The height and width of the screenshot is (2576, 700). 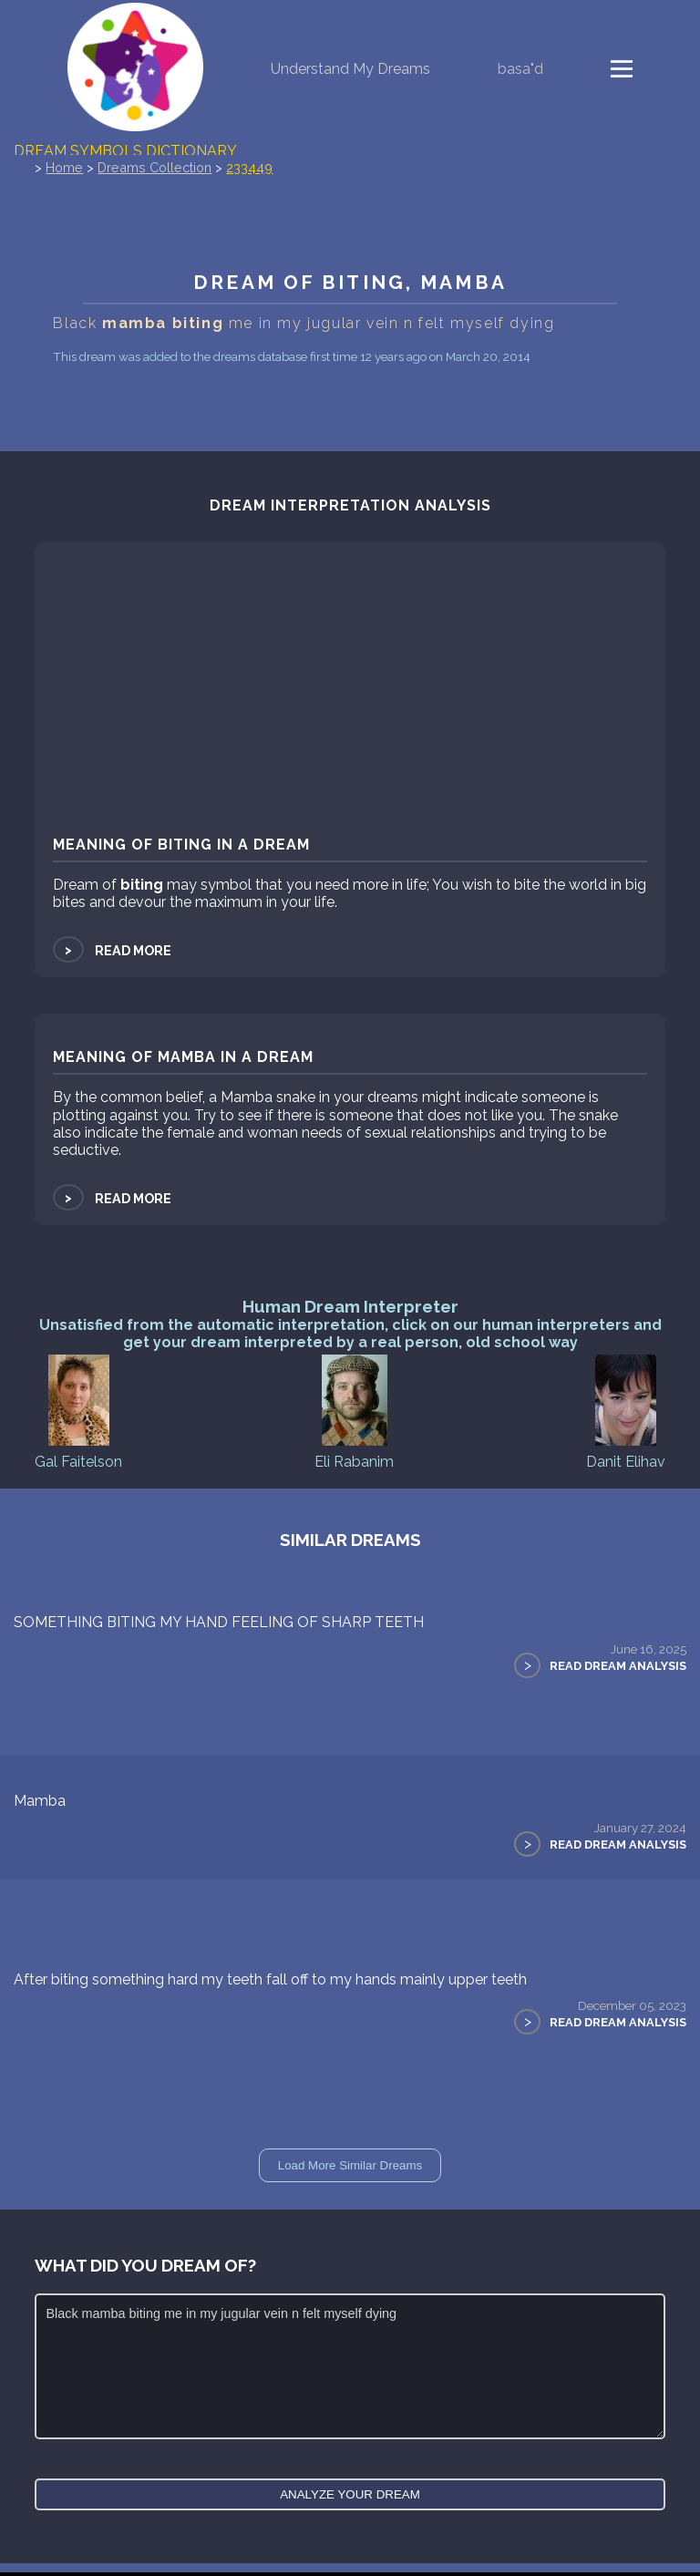 I want to click on Black mamba biting me in my jugular vein n felt myself dying, so click(x=349, y=2366).